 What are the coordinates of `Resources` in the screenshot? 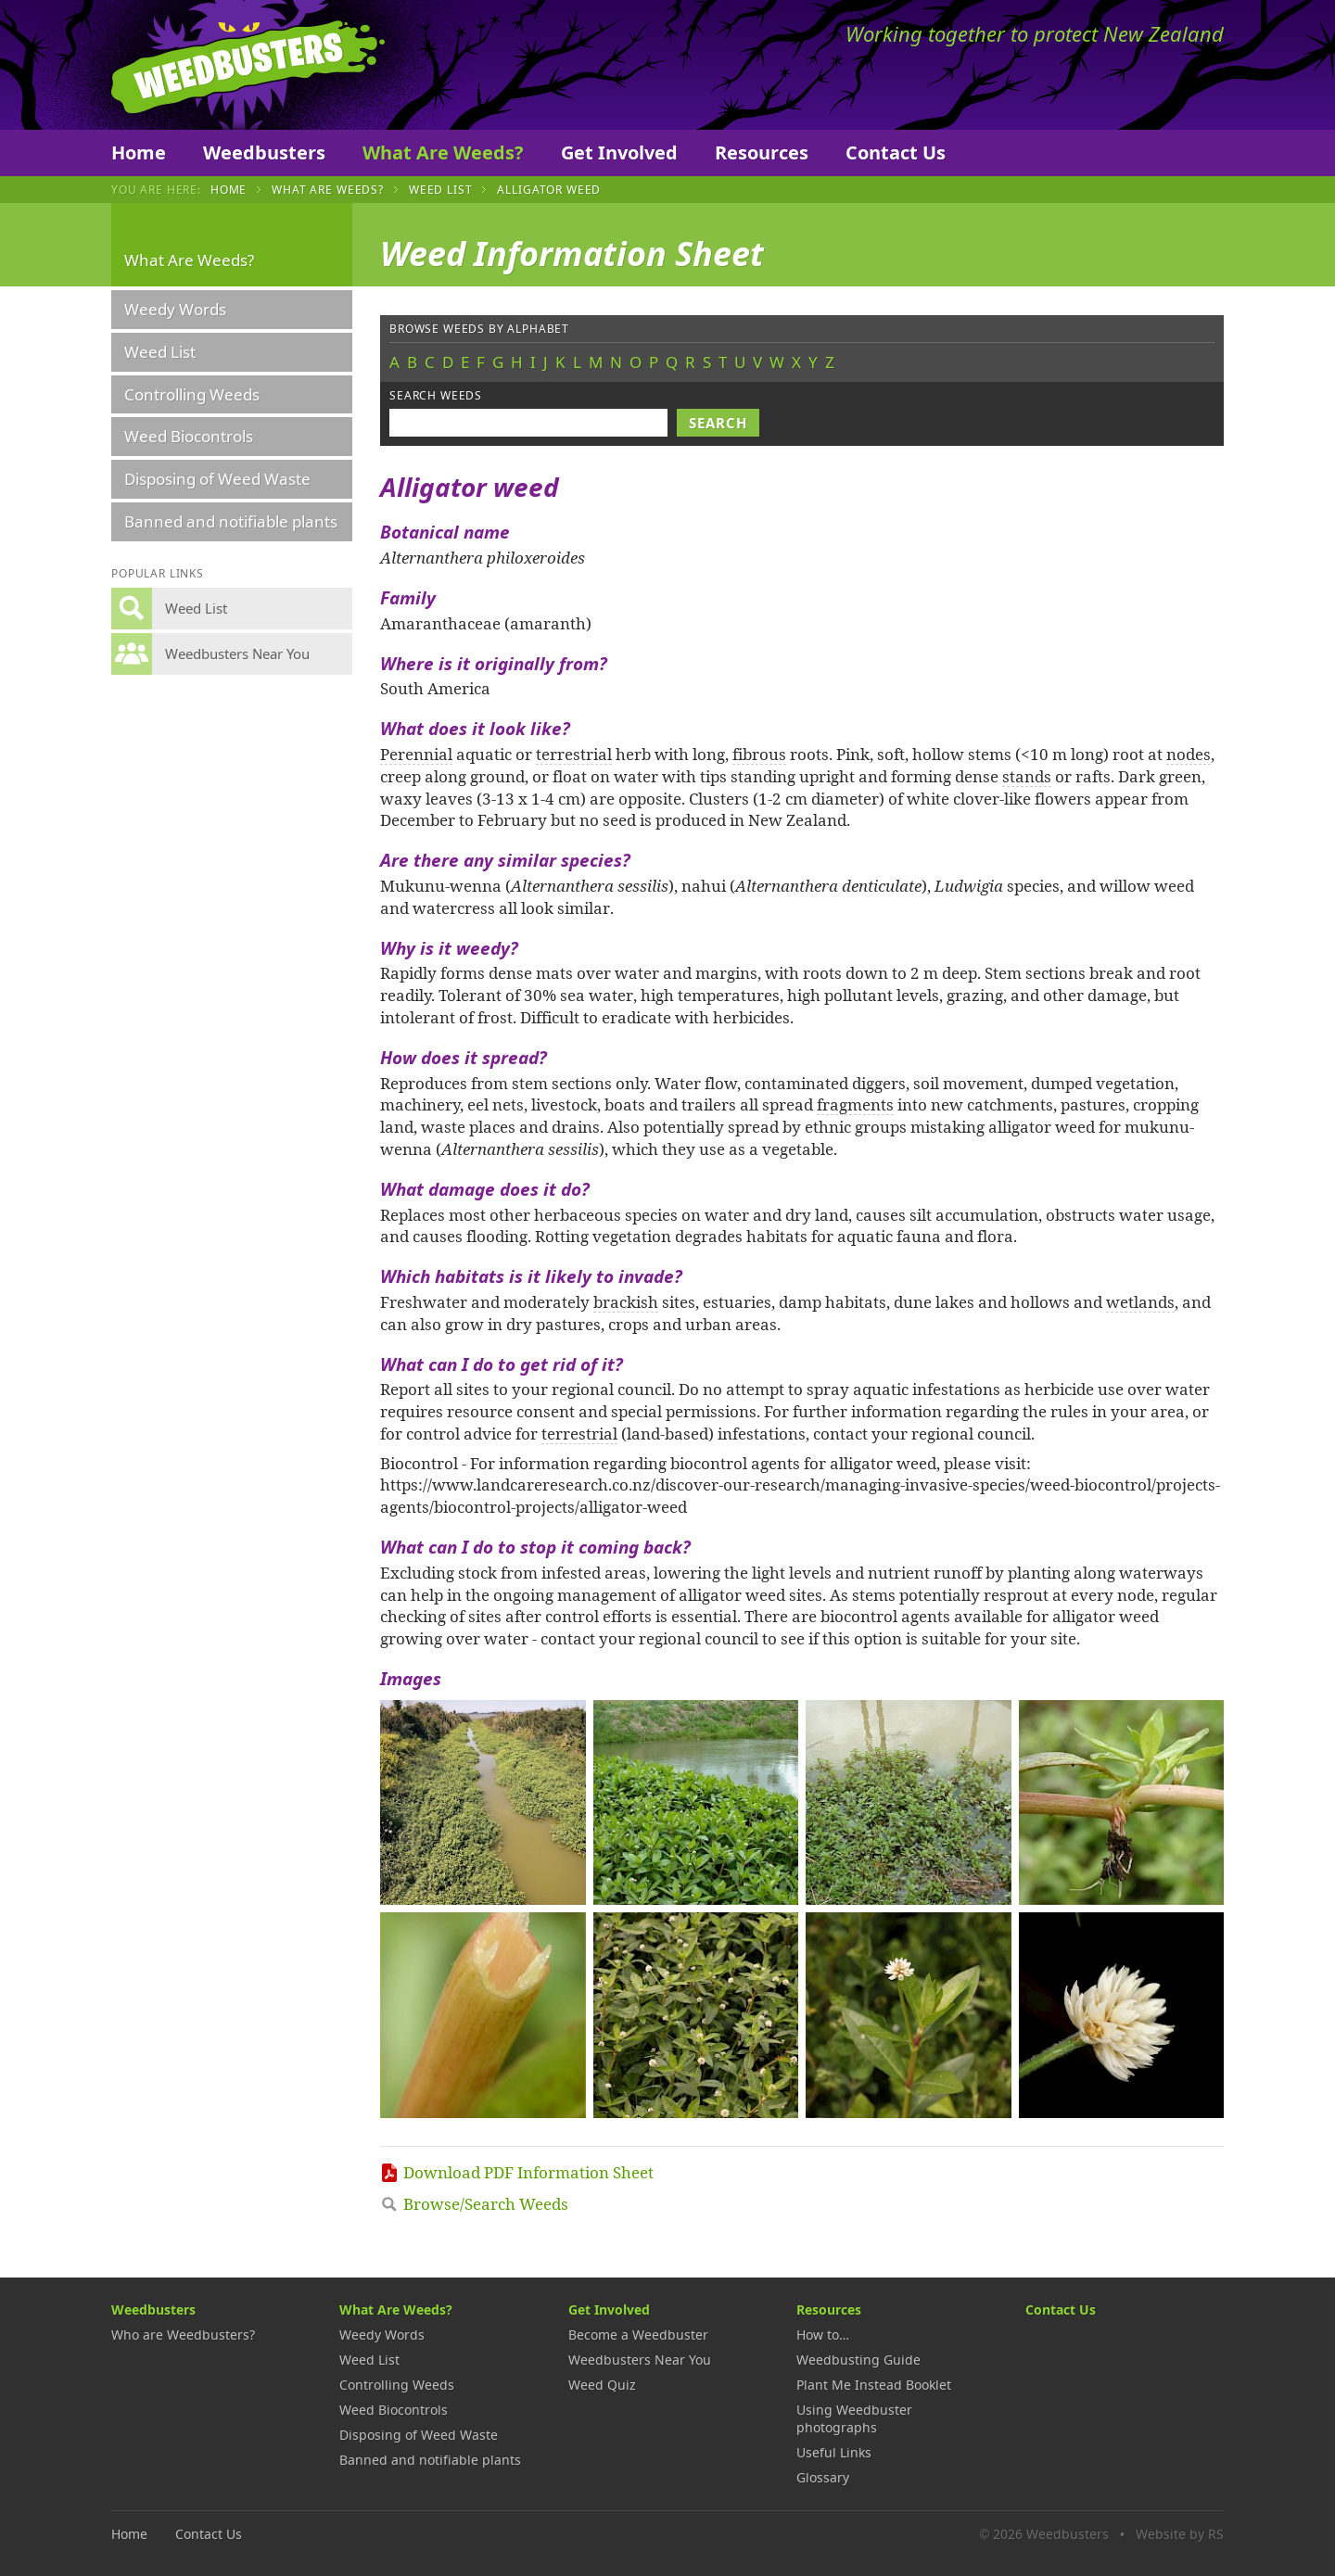 It's located at (761, 152).